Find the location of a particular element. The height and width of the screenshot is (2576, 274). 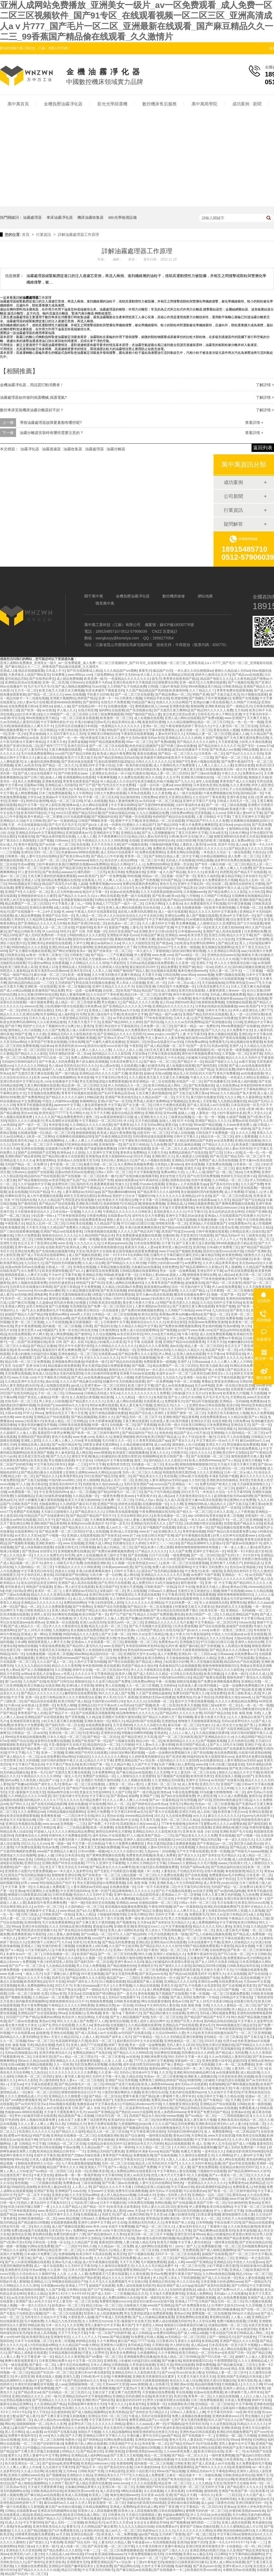

亚洲乱子伦 is located at coordinates (26, 789).